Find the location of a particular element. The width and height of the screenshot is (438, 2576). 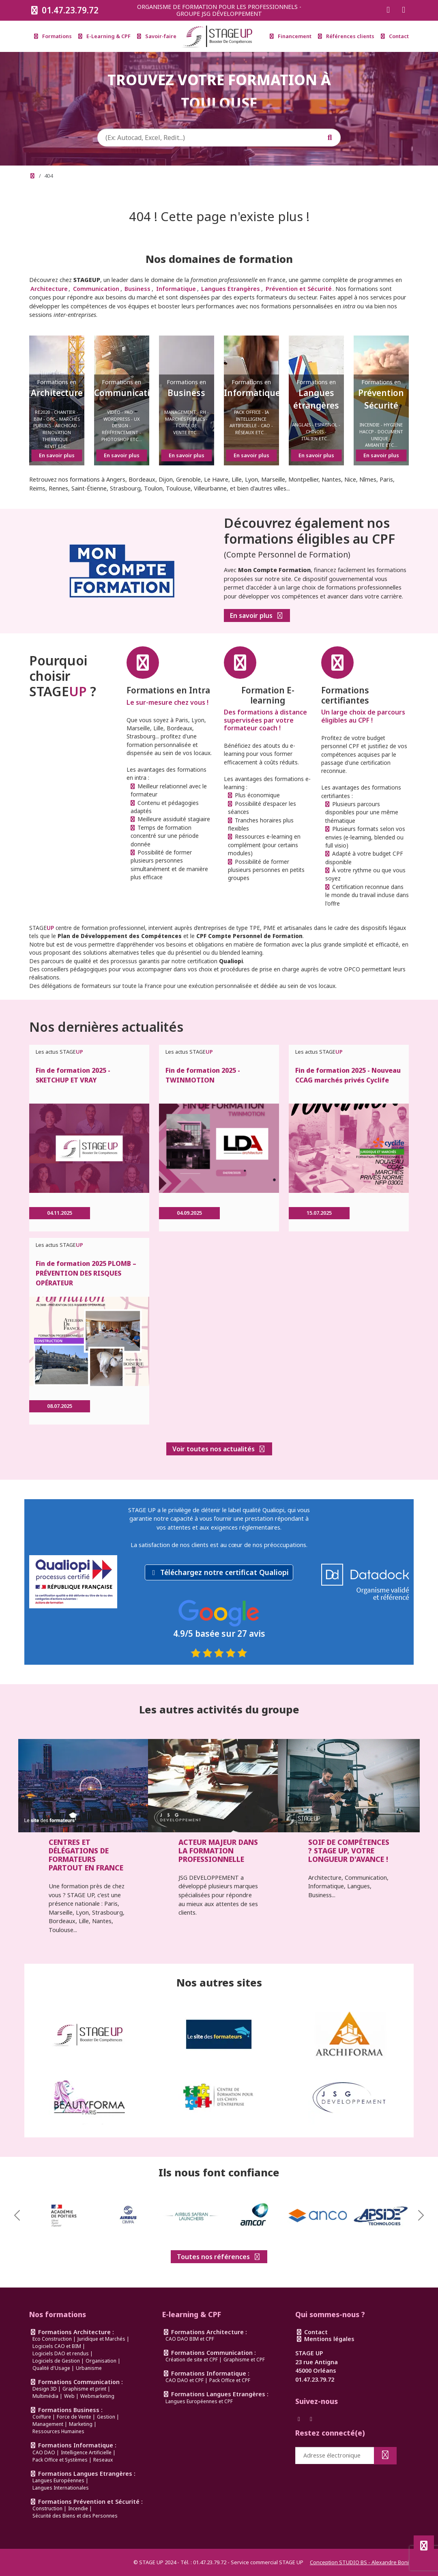

Eco Construction is located at coordinates (52, 2338).